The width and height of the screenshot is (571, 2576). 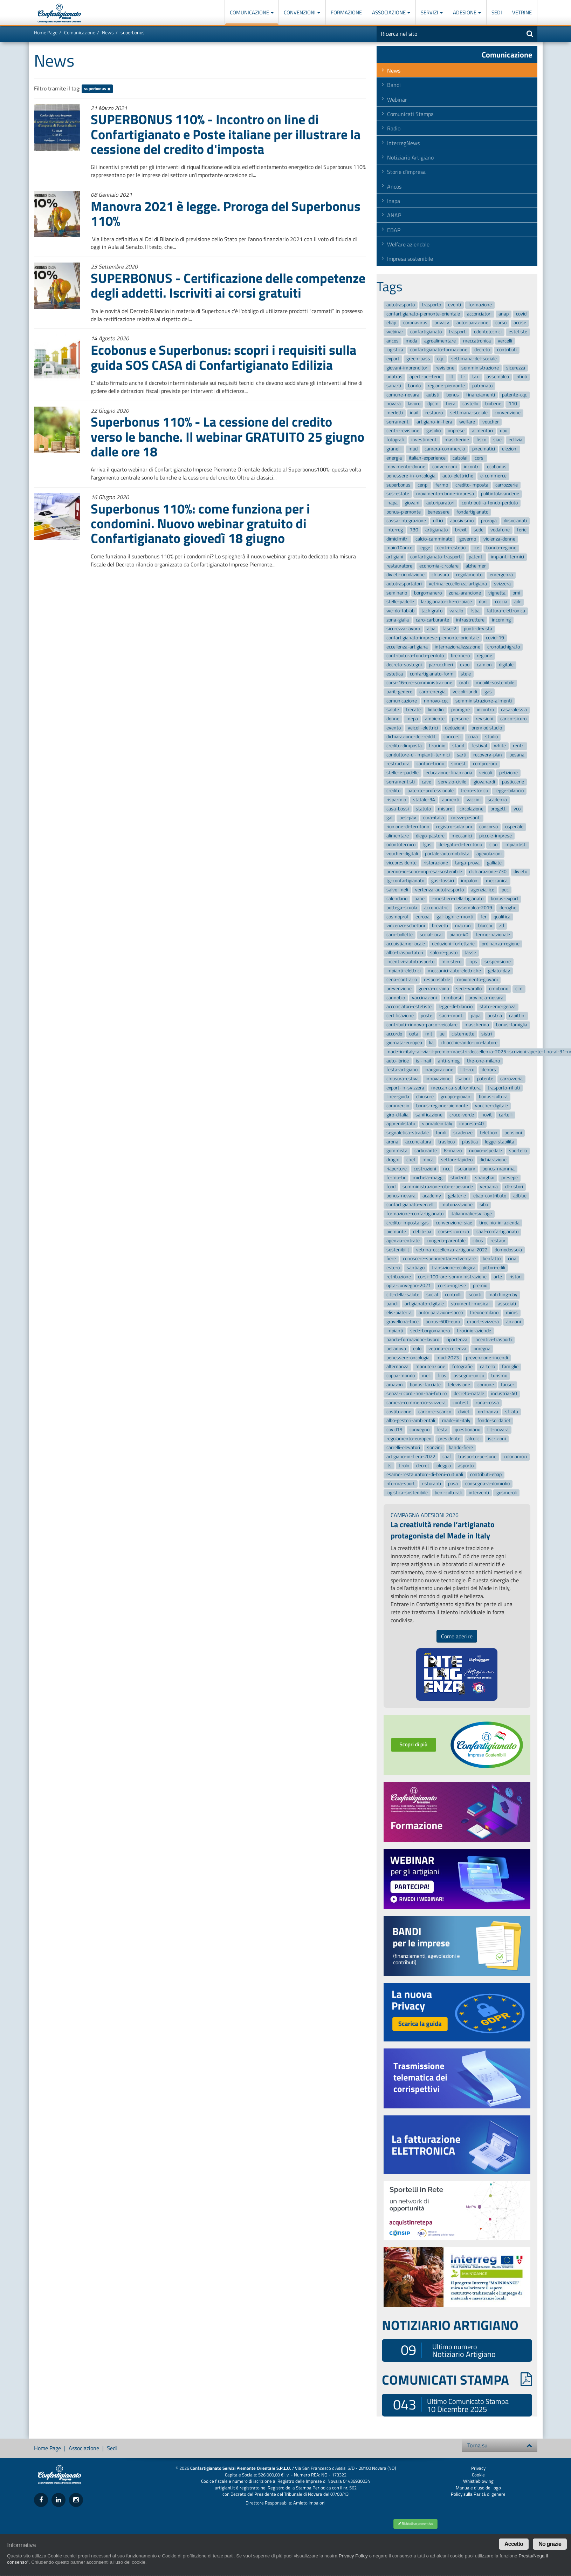 I want to click on corsi-sicurezza, so click(x=453, y=1232).